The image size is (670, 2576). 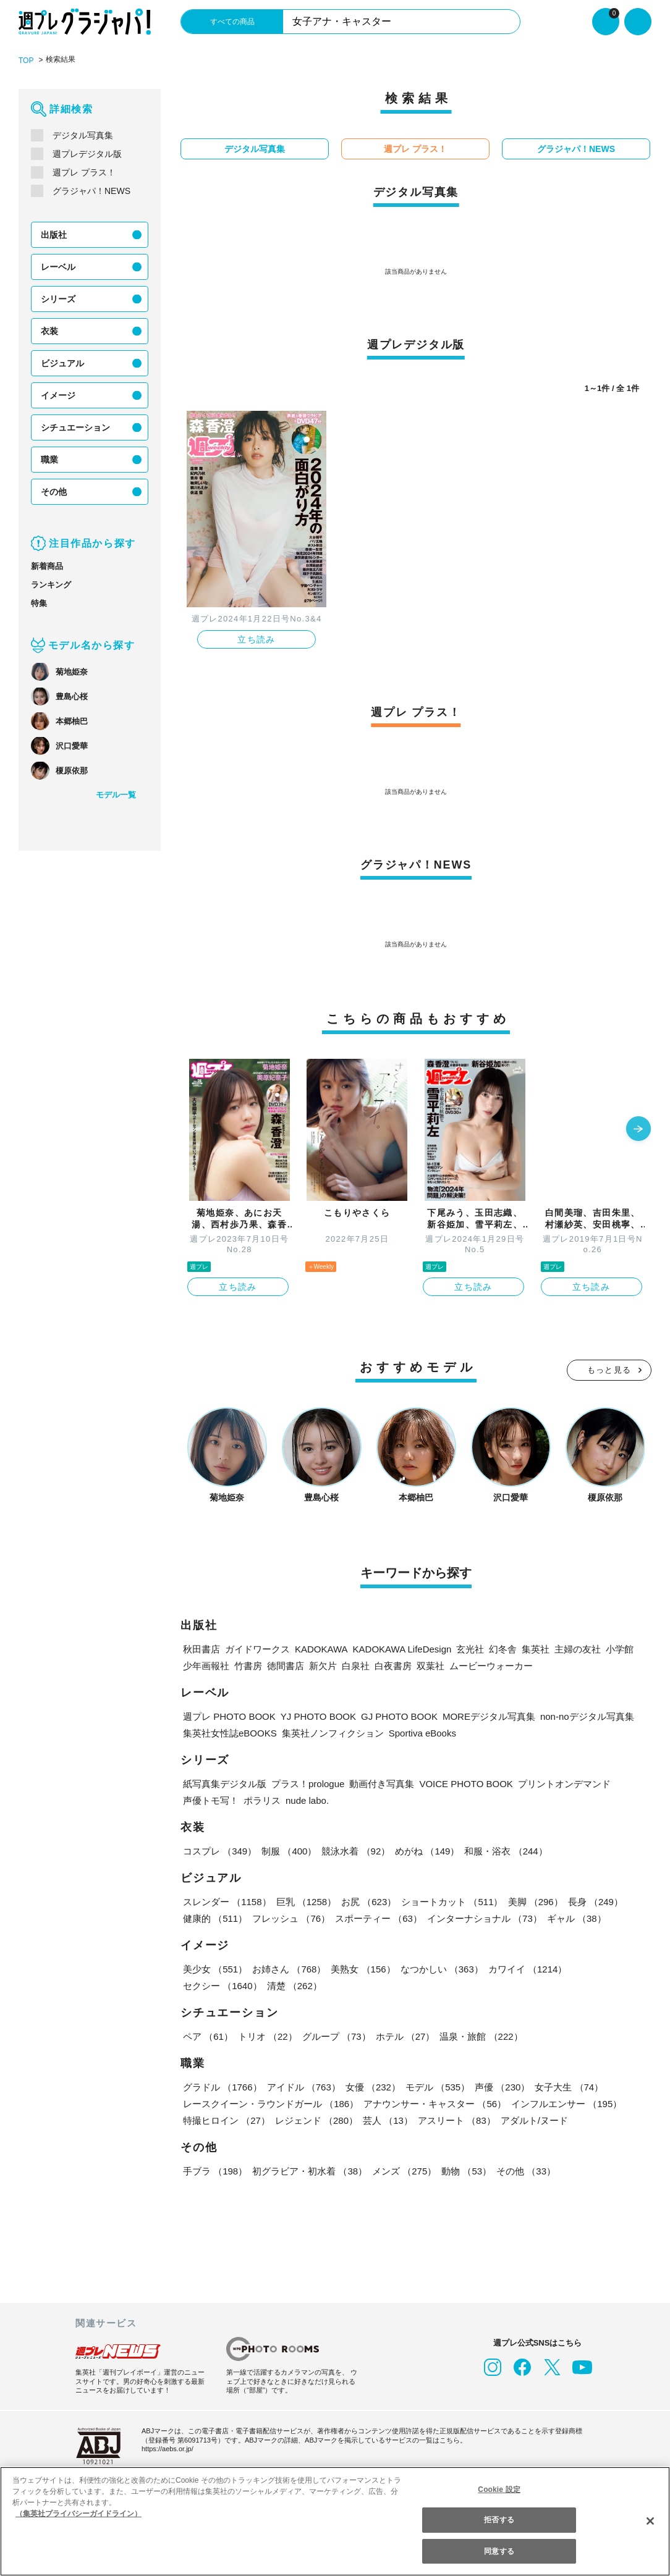 What do you see at coordinates (306, 1901) in the screenshot?
I see `巨乳` at bounding box center [306, 1901].